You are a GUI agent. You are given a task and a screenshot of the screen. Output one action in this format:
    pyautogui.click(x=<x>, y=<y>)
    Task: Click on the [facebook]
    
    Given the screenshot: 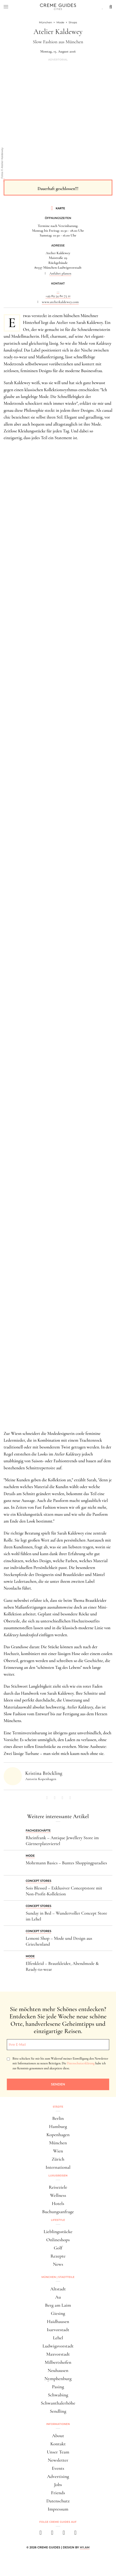 What is the action you would take?
    pyautogui.click(x=40, y=2534)
    